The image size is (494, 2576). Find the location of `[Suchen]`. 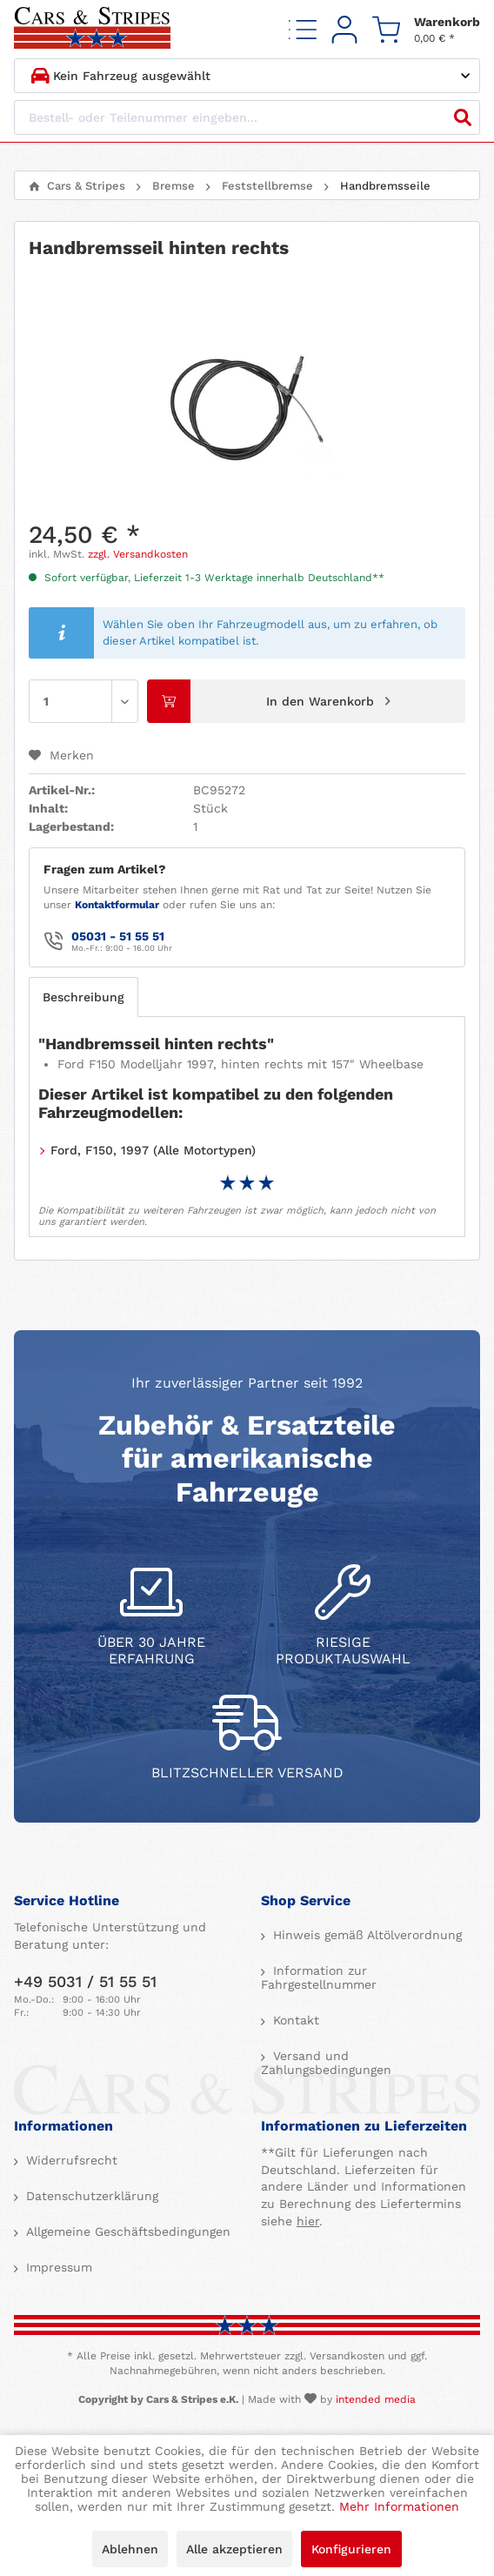

[Suchen] is located at coordinates (462, 117).